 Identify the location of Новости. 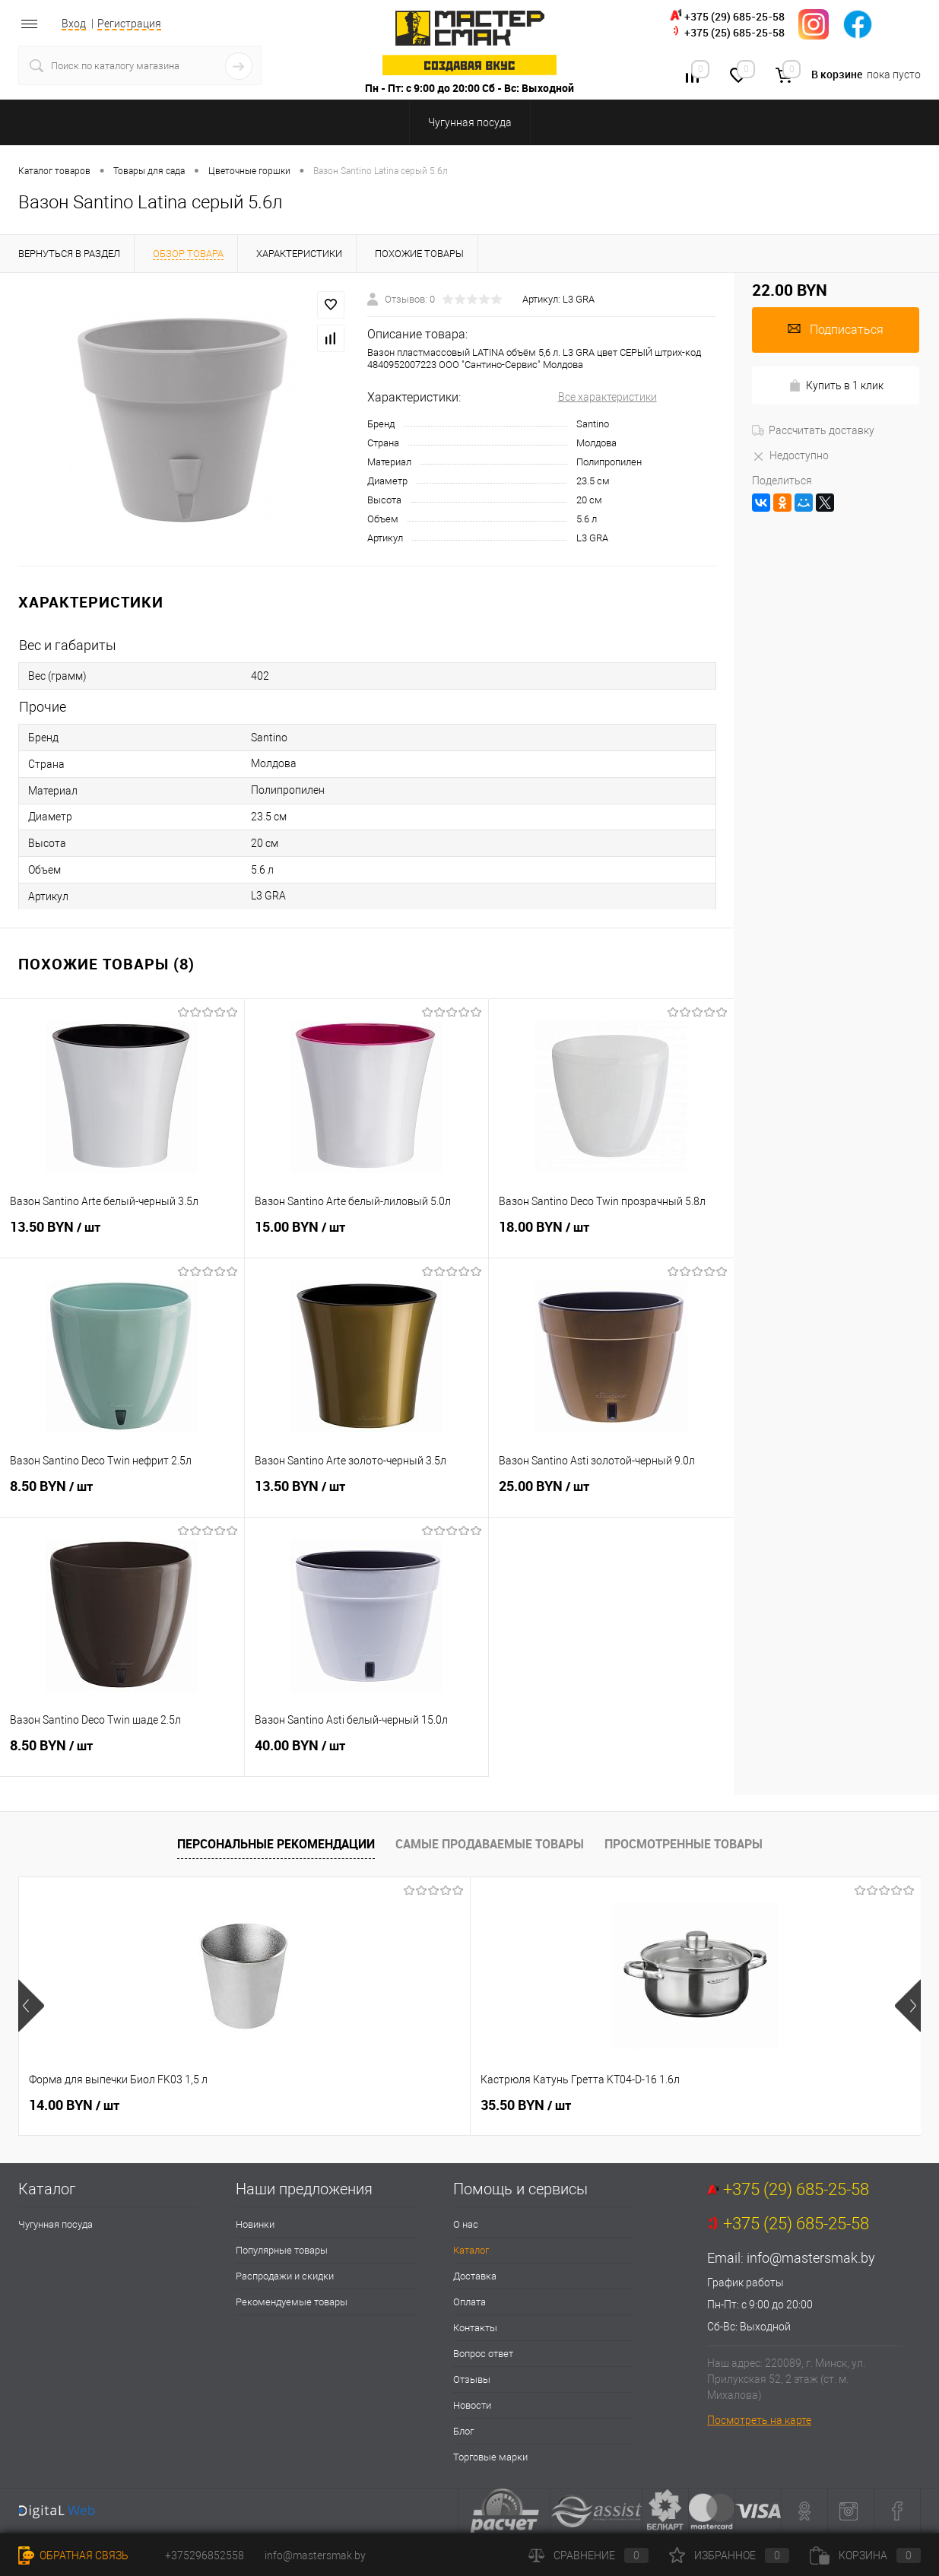
(472, 2405).